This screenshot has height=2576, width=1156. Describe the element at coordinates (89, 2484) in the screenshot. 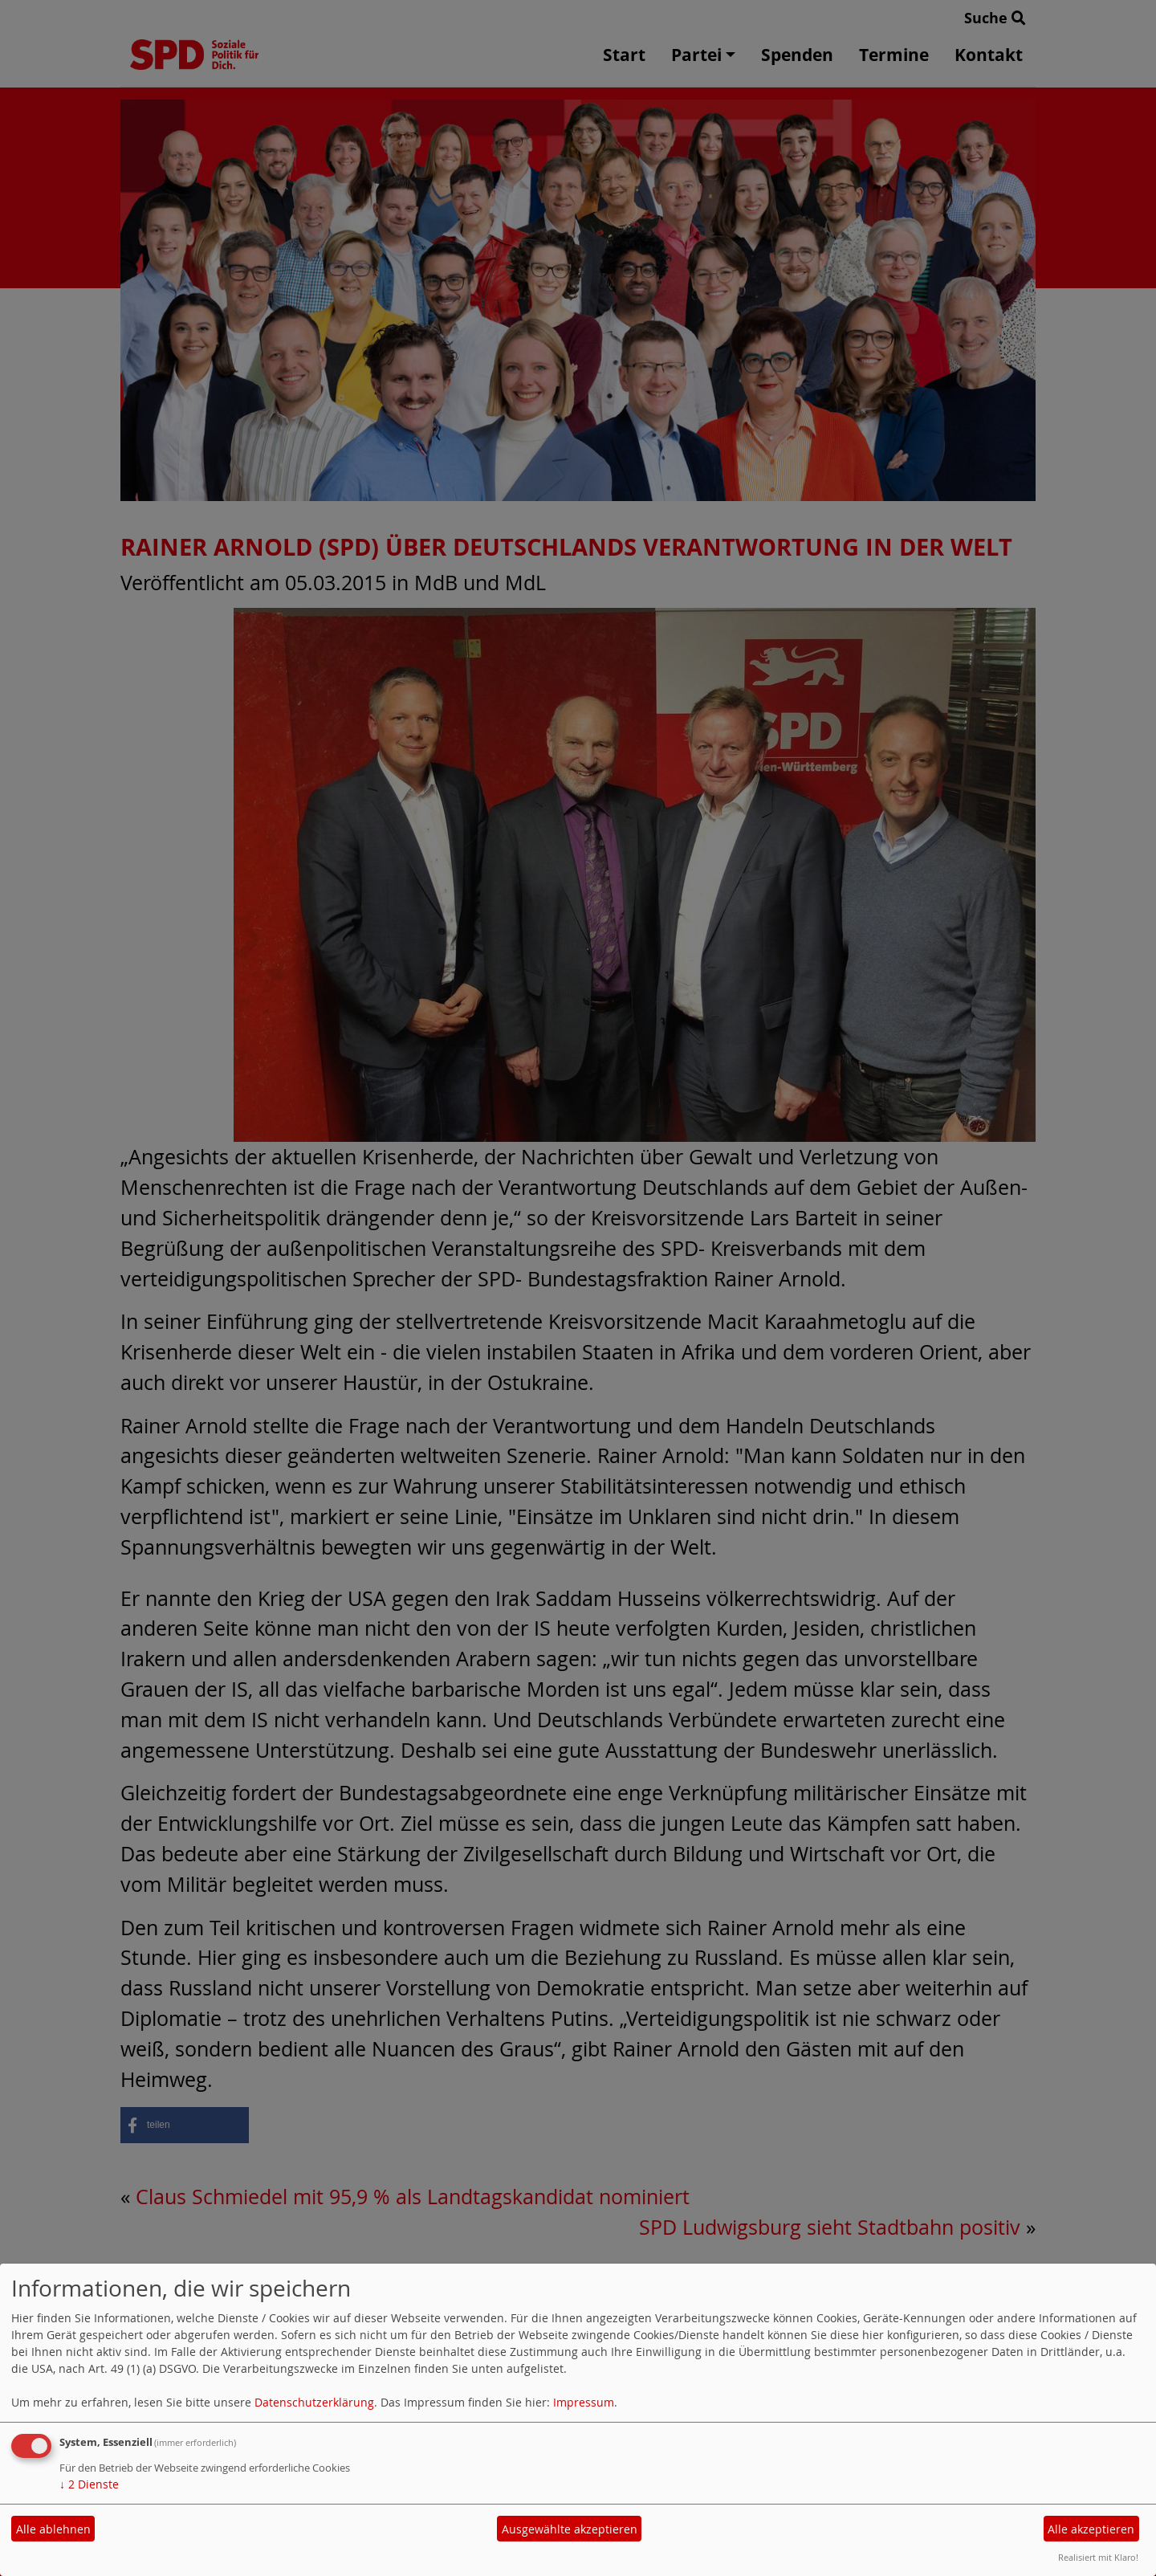

I see `2 Dienste` at that location.